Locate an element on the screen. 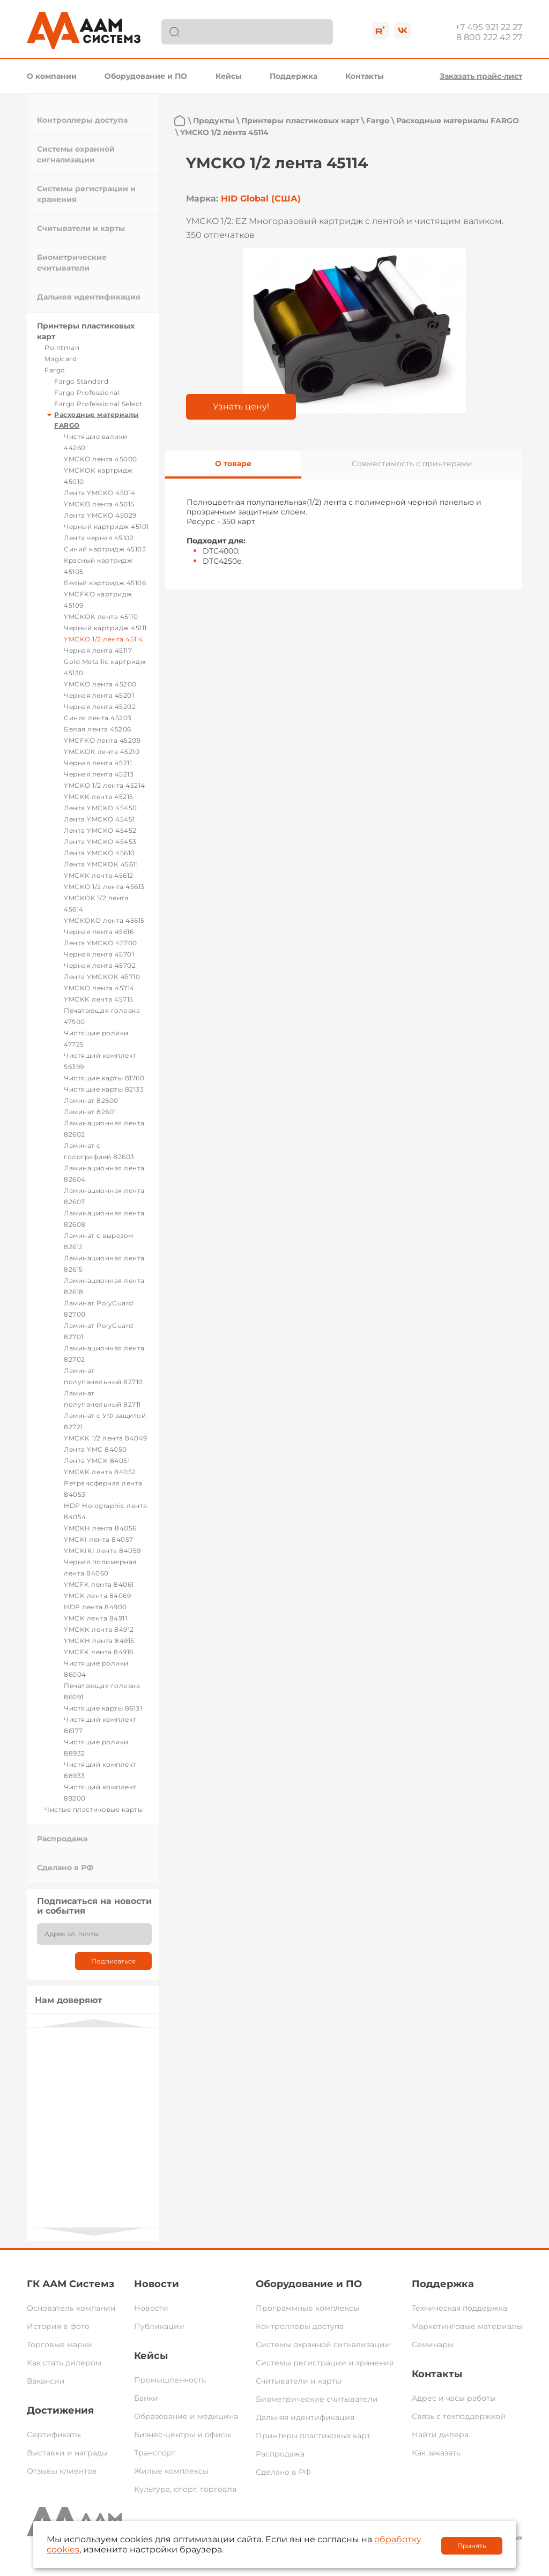 This screenshot has width=549, height=2576. Черная лента 45211 is located at coordinates (98, 763).